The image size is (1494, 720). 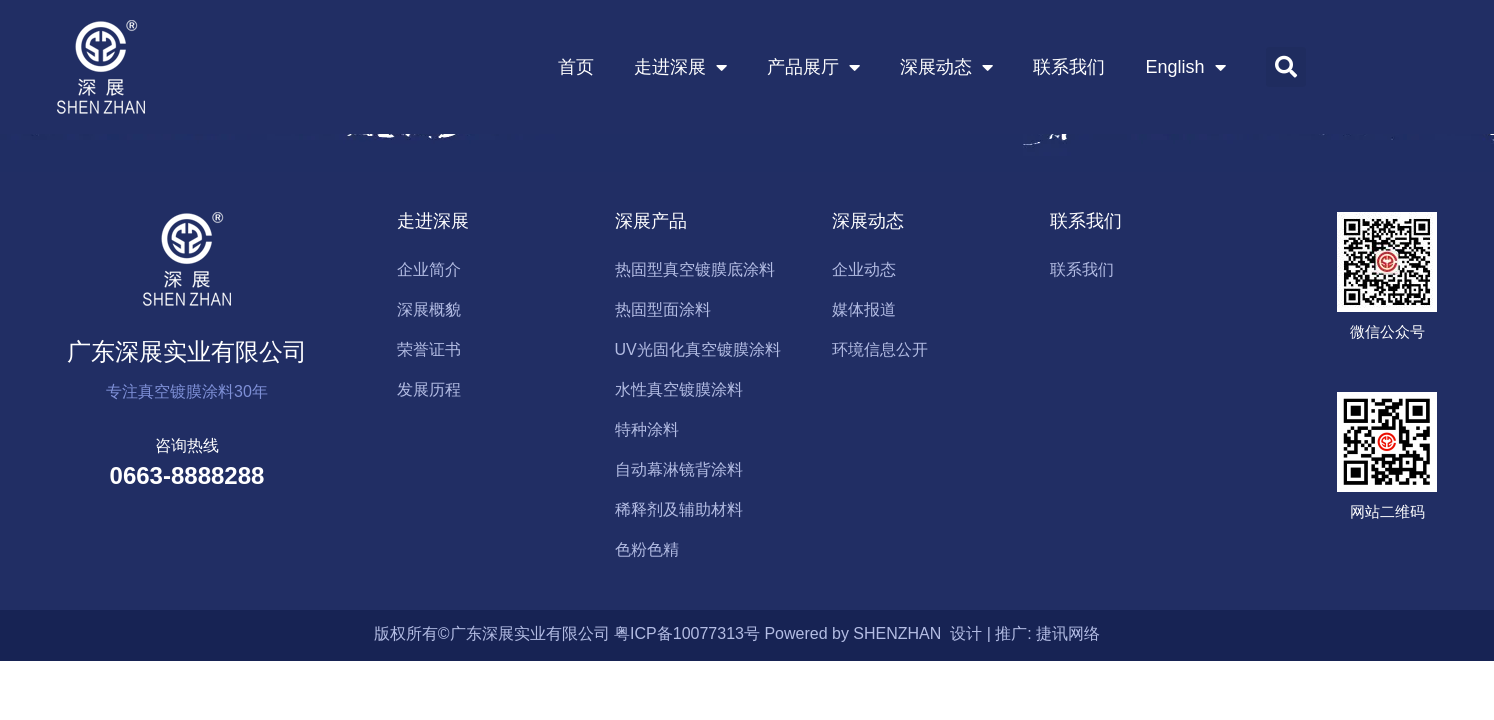 I want to click on 深展动态, so click(x=946, y=67).